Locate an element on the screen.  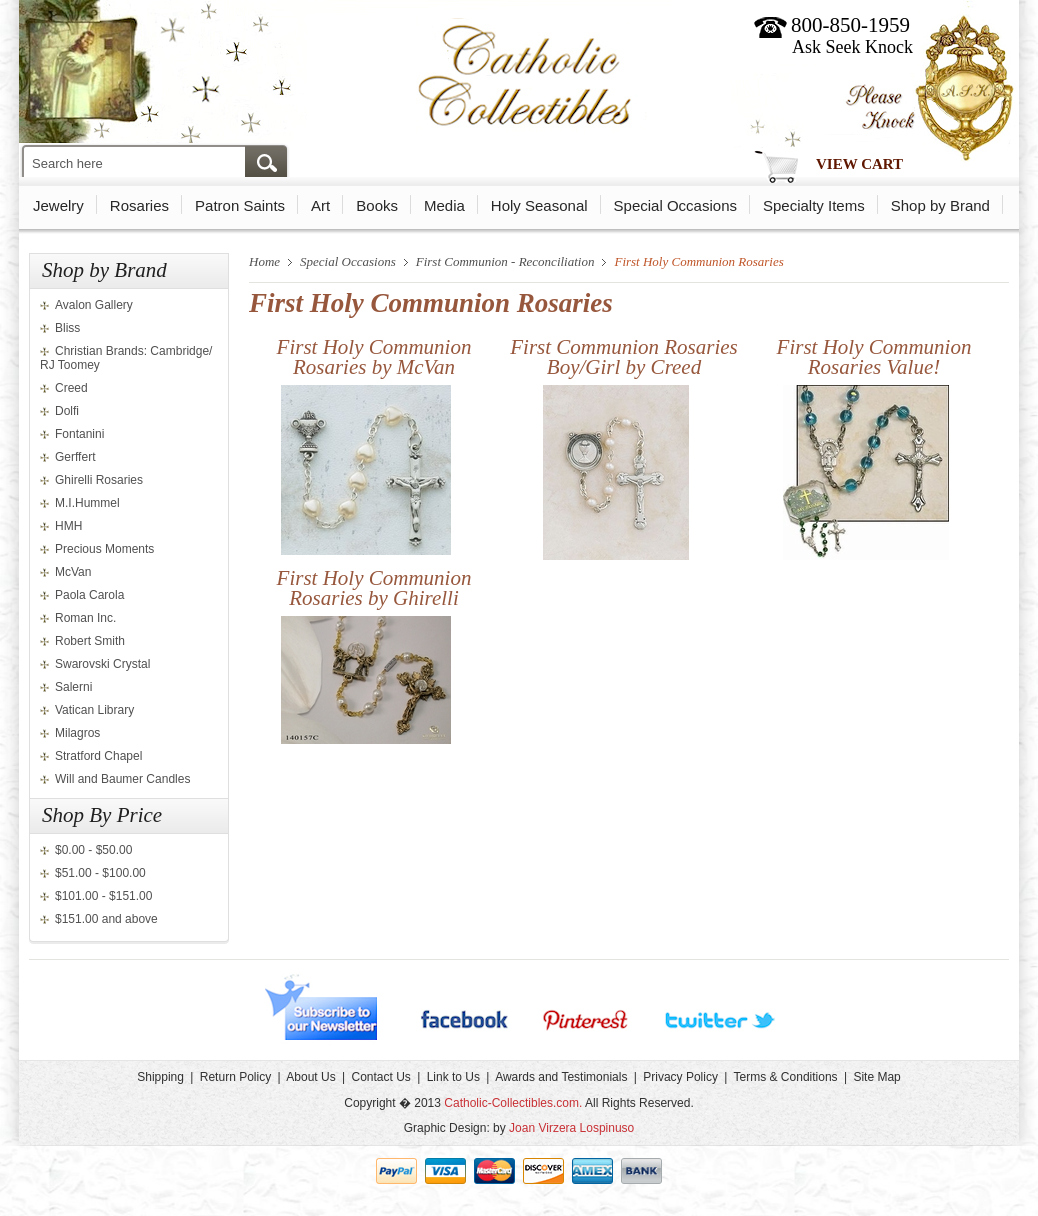
First Holy Communion Rosaries Value! is located at coordinates (874, 357).